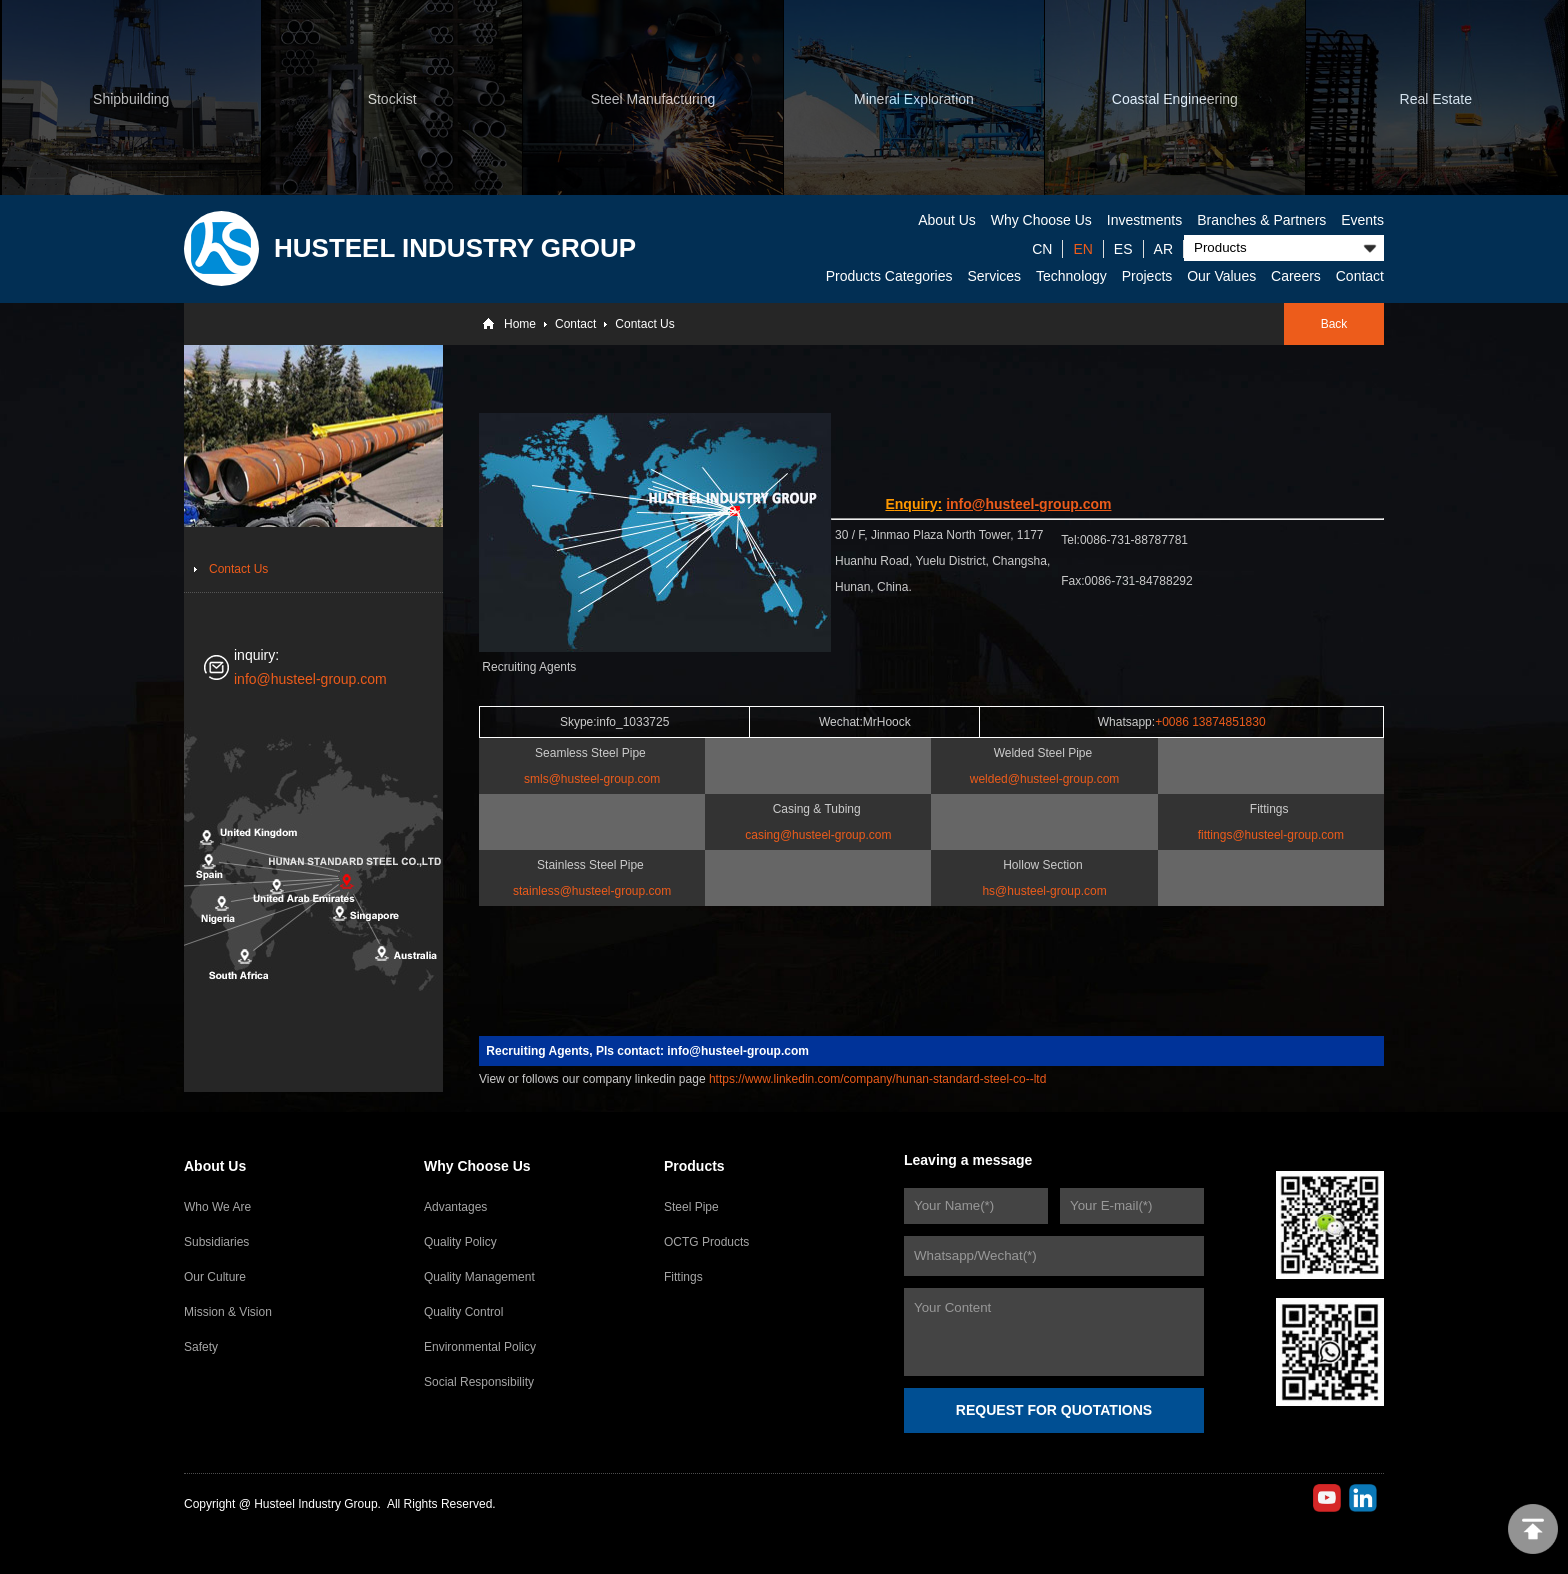 This screenshot has width=1568, height=1574. I want to click on stainless@husteel-group.com, so click(592, 891).